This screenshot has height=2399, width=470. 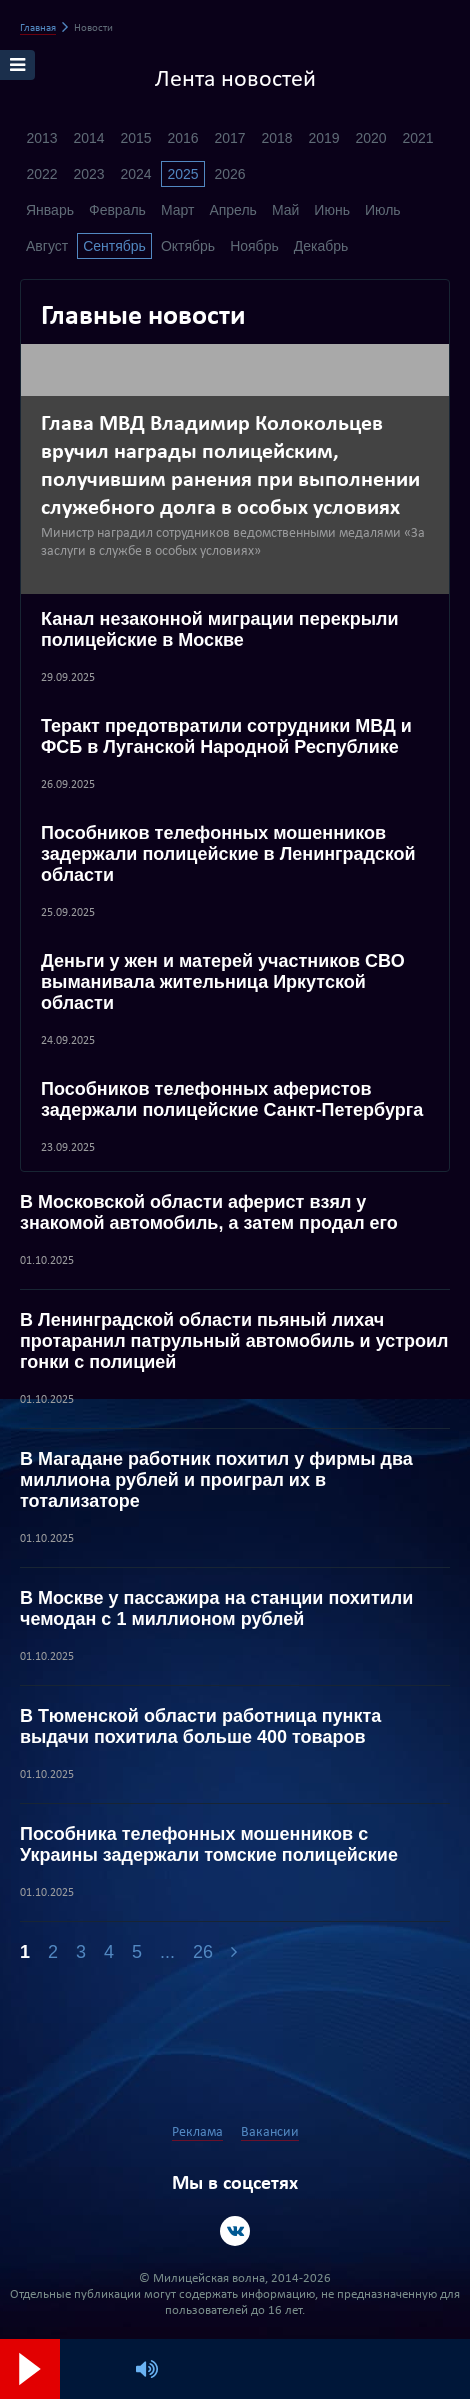 I want to click on 2022, so click(x=41, y=174).